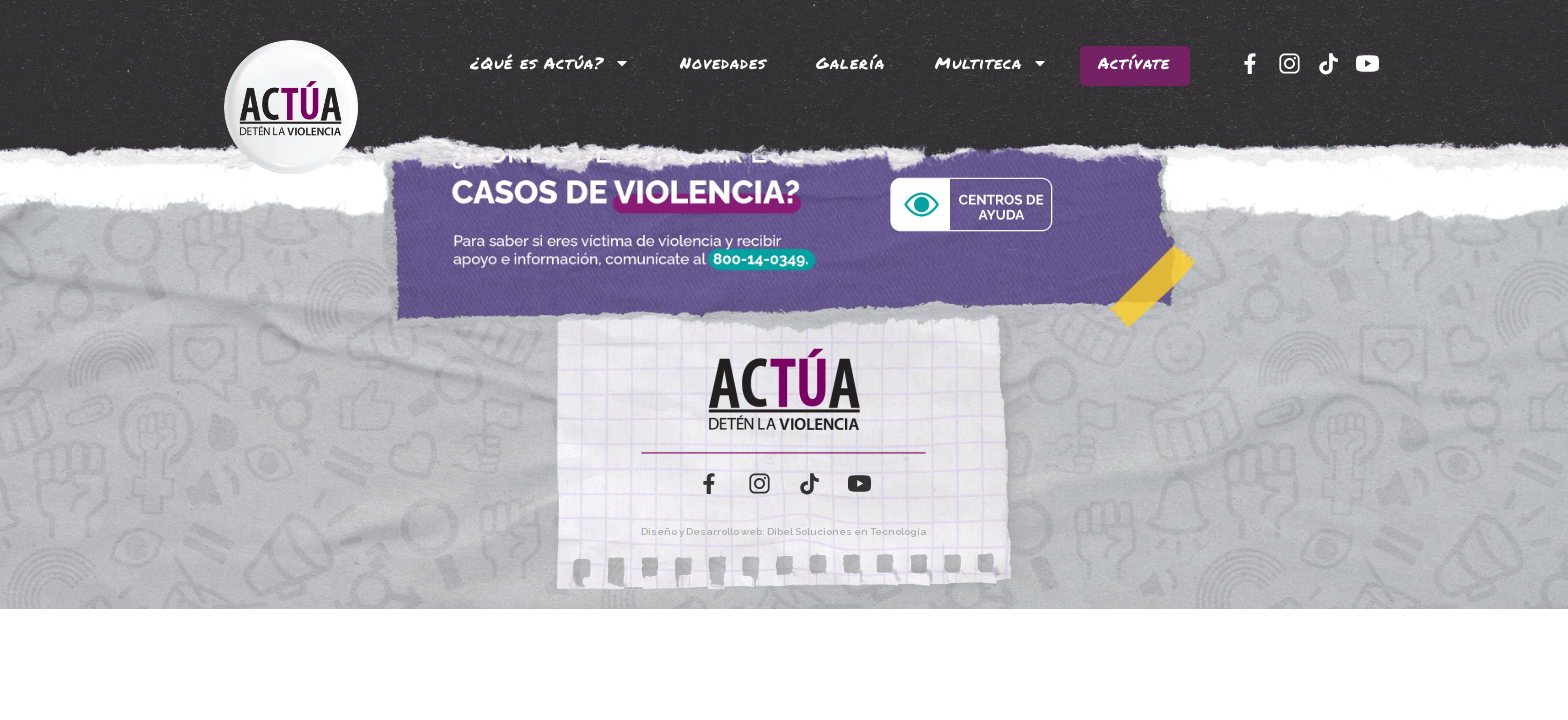 This screenshot has width=1568, height=720. What do you see at coordinates (850, 62) in the screenshot?
I see `Galería` at bounding box center [850, 62].